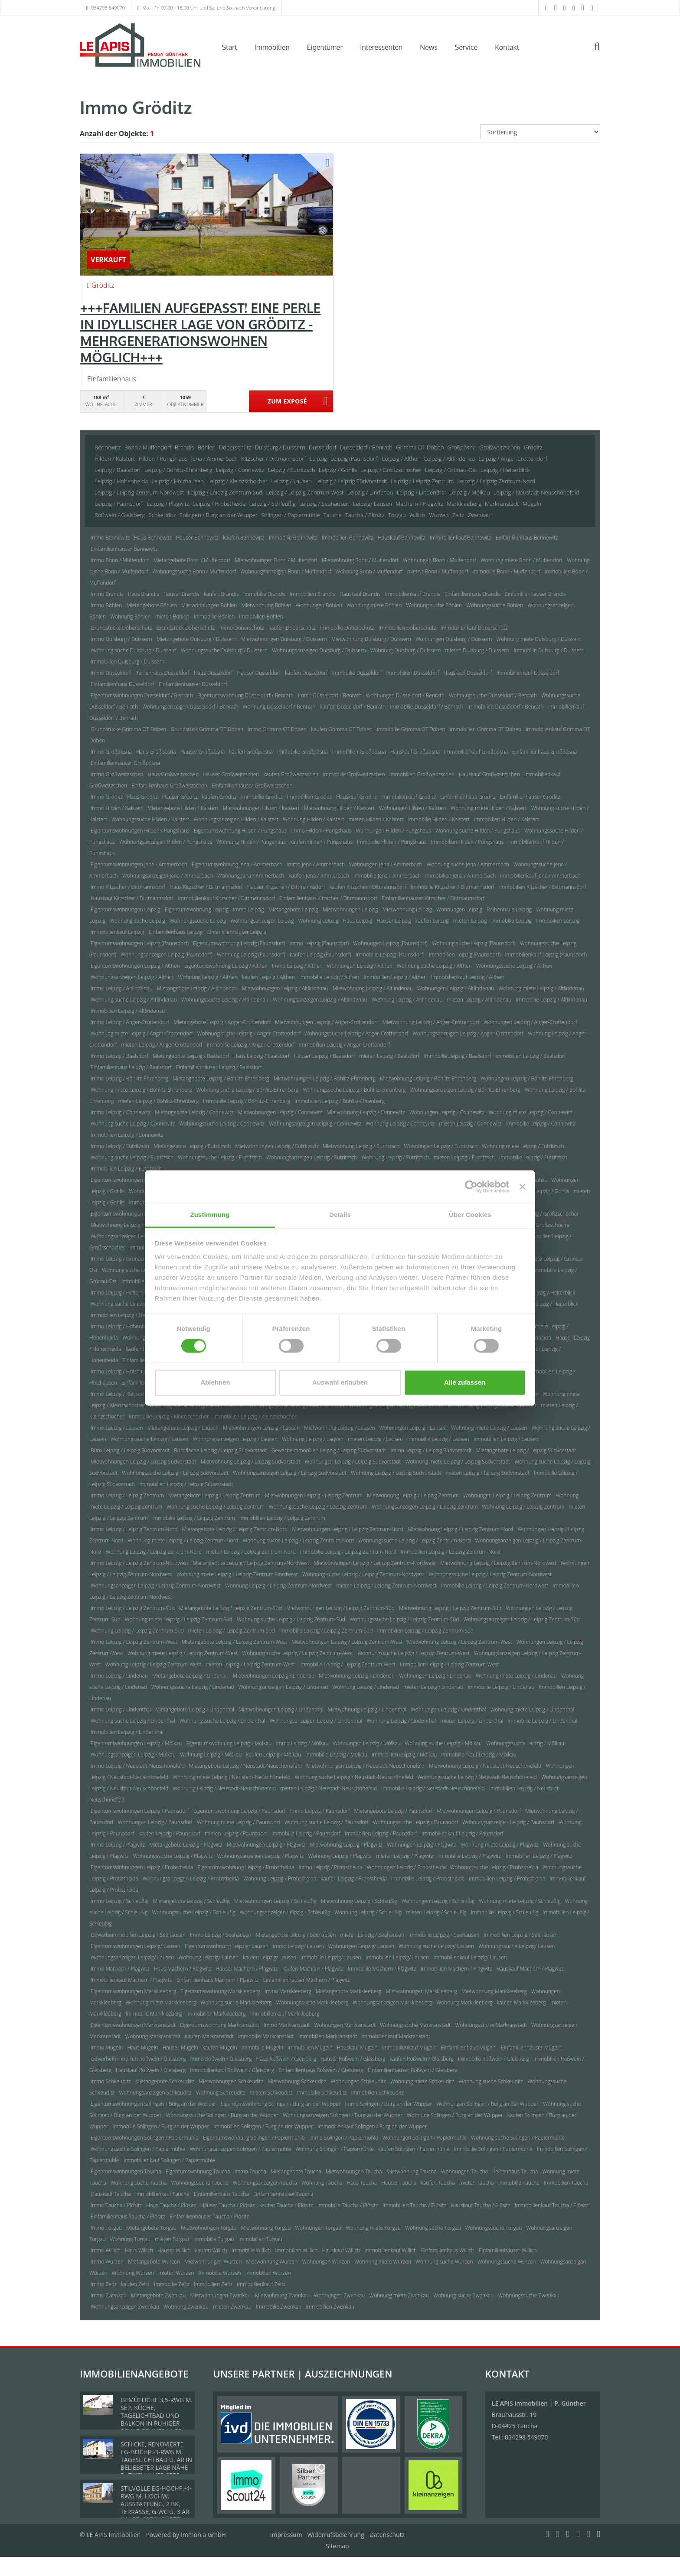  What do you see at coordinates (326, 1630) in the screenshot?
I see `Immobilie Leipzig / Leipzig Zentrum-Süd` at bounding box center [326, 1630].